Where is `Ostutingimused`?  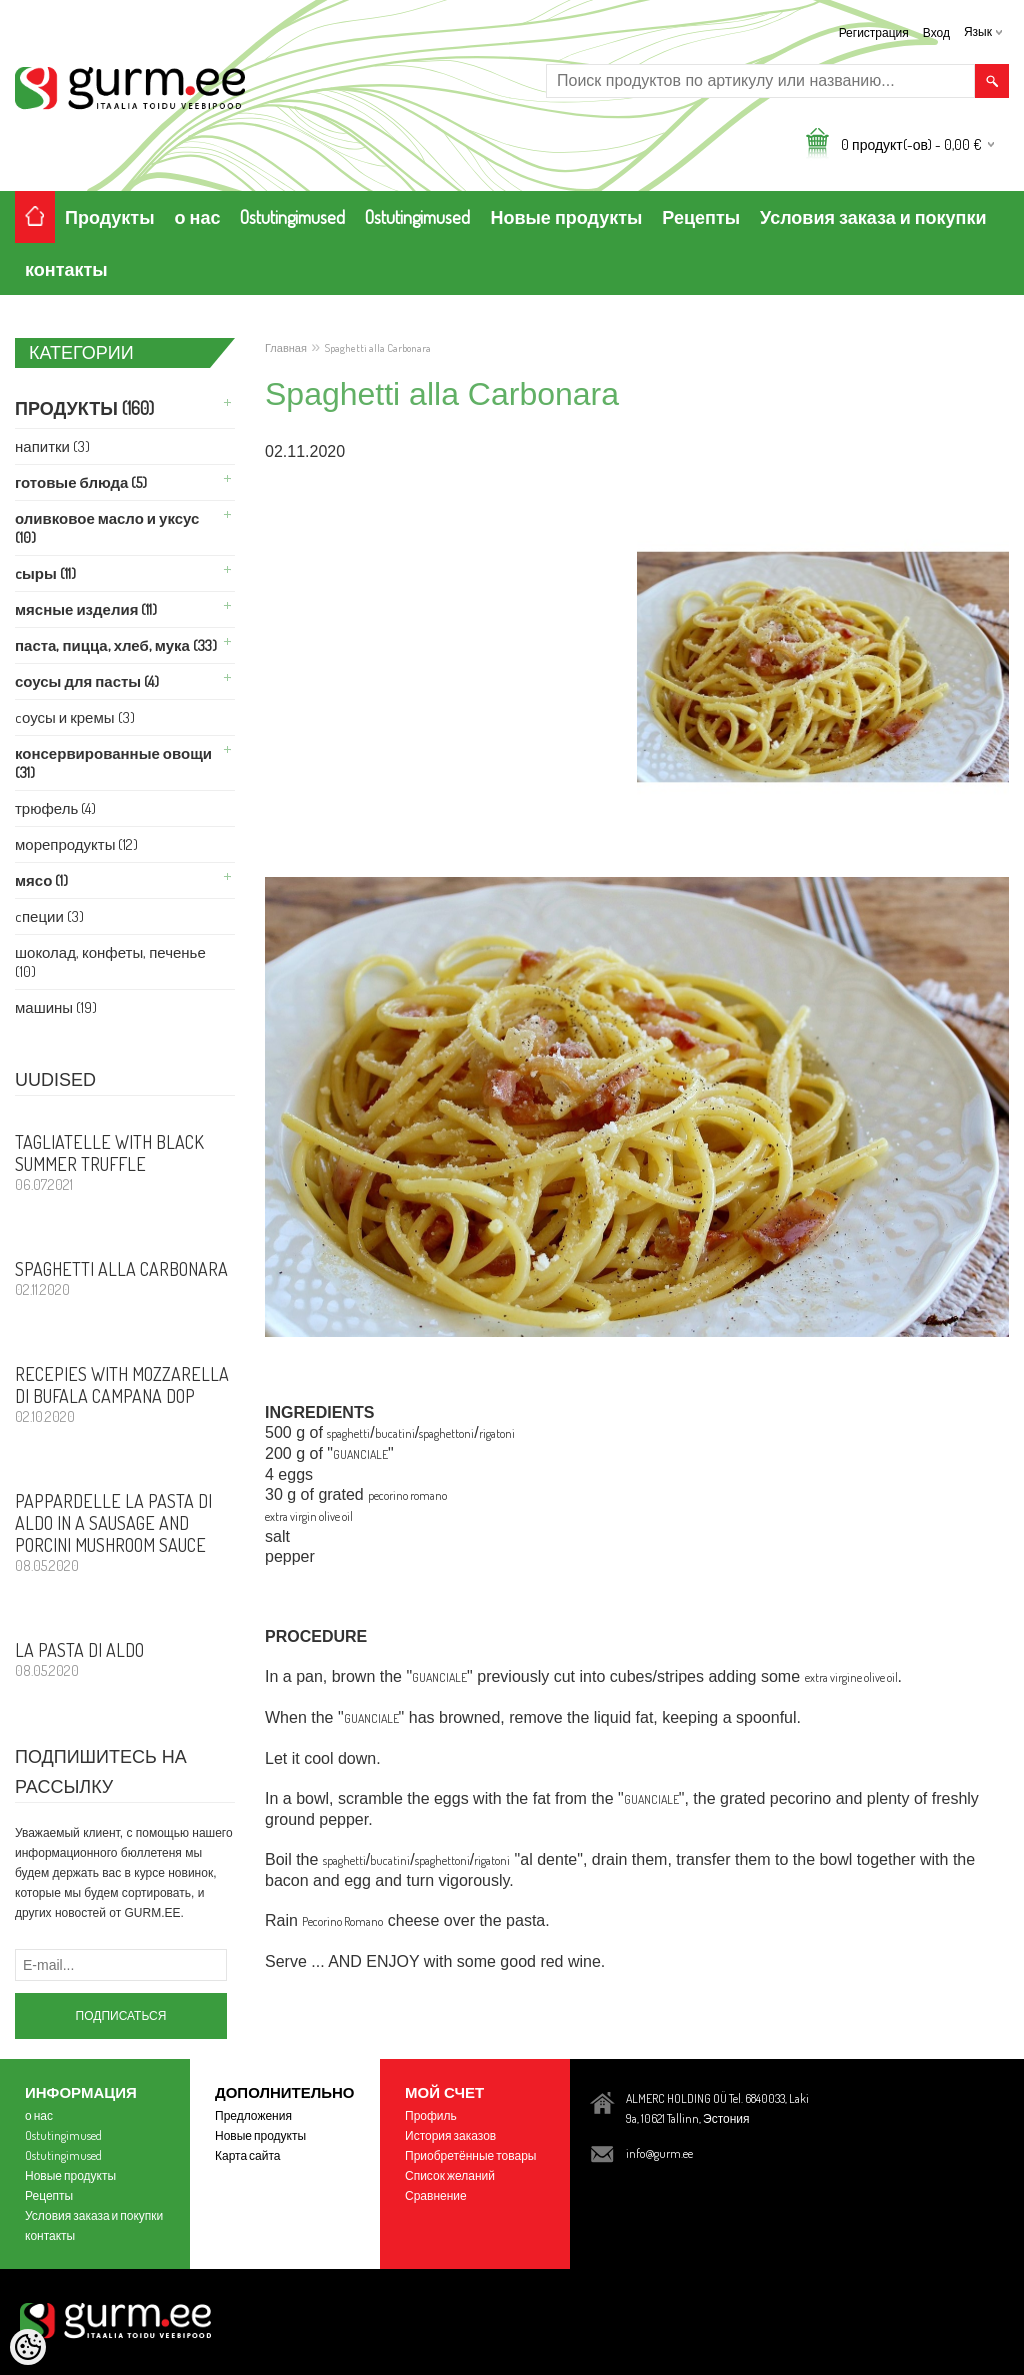 Ostutingimused is located at coordinates (292, 217).